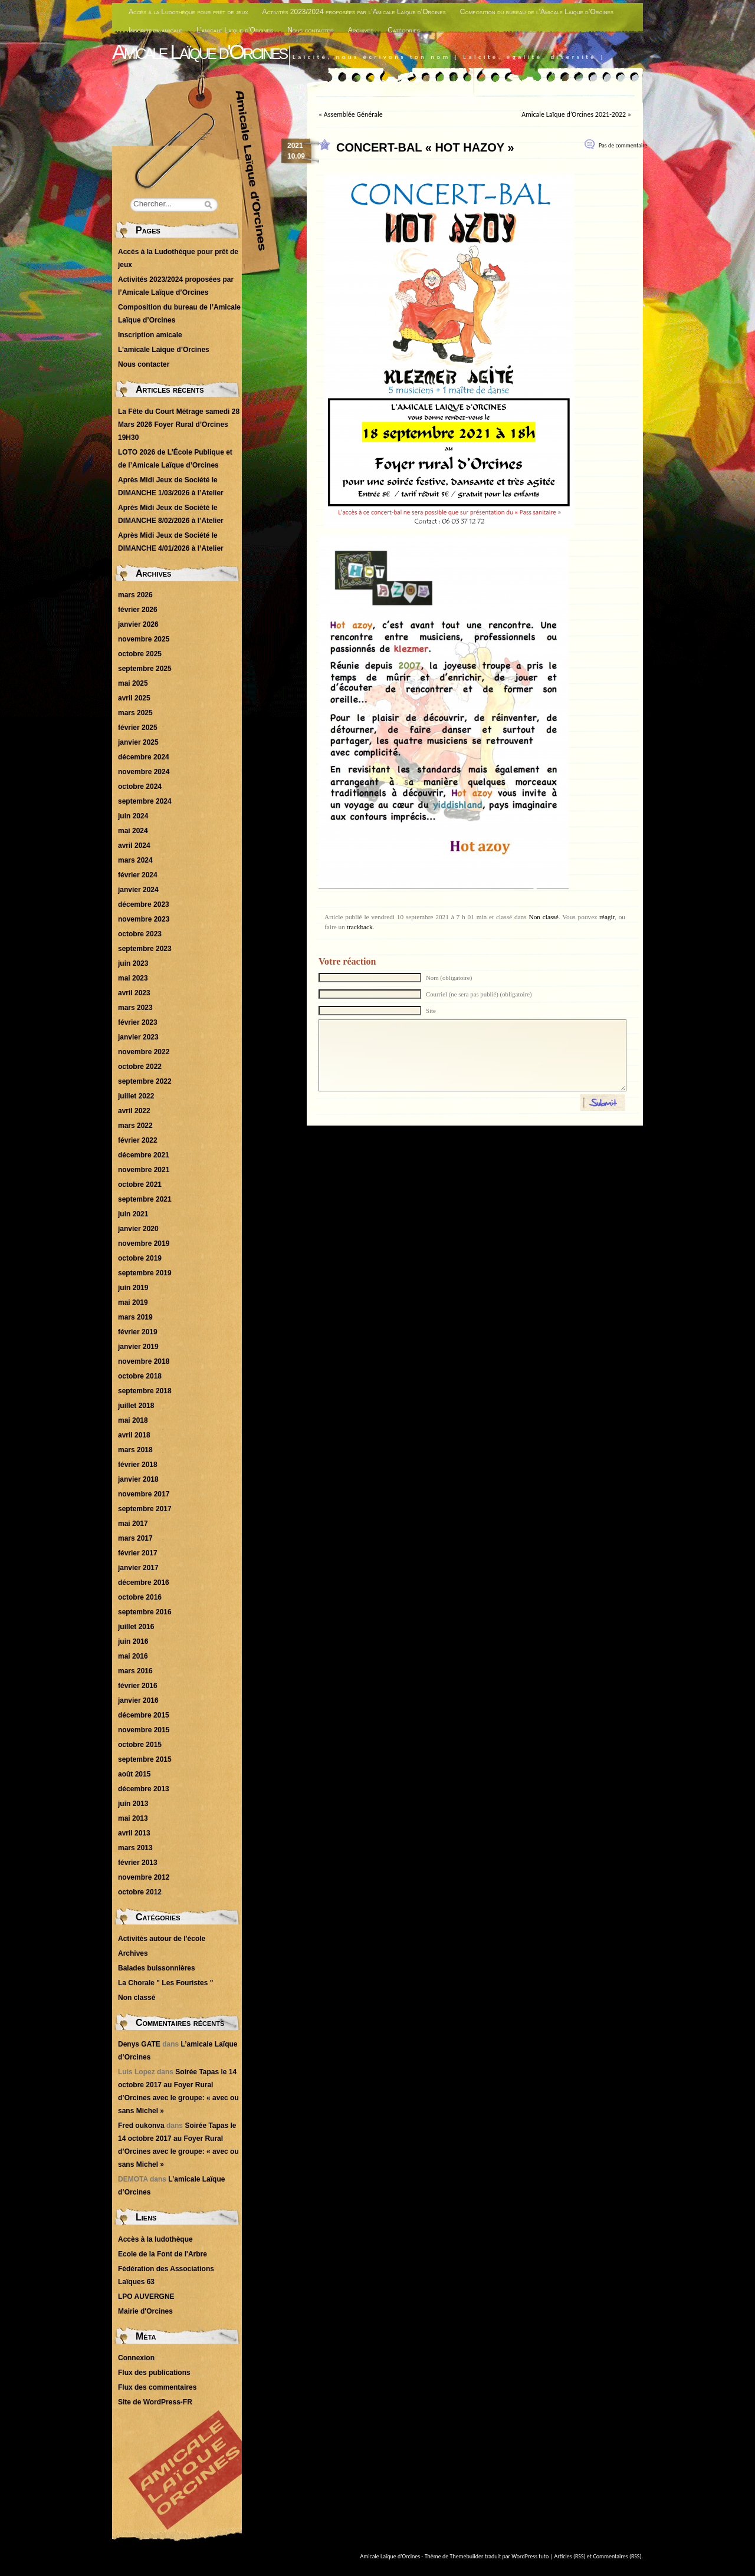 Image resolution: width=755 pixels, height=2576 pixels. I want to click on La Chorale " Les Fouristes ", so click(165, 1983).